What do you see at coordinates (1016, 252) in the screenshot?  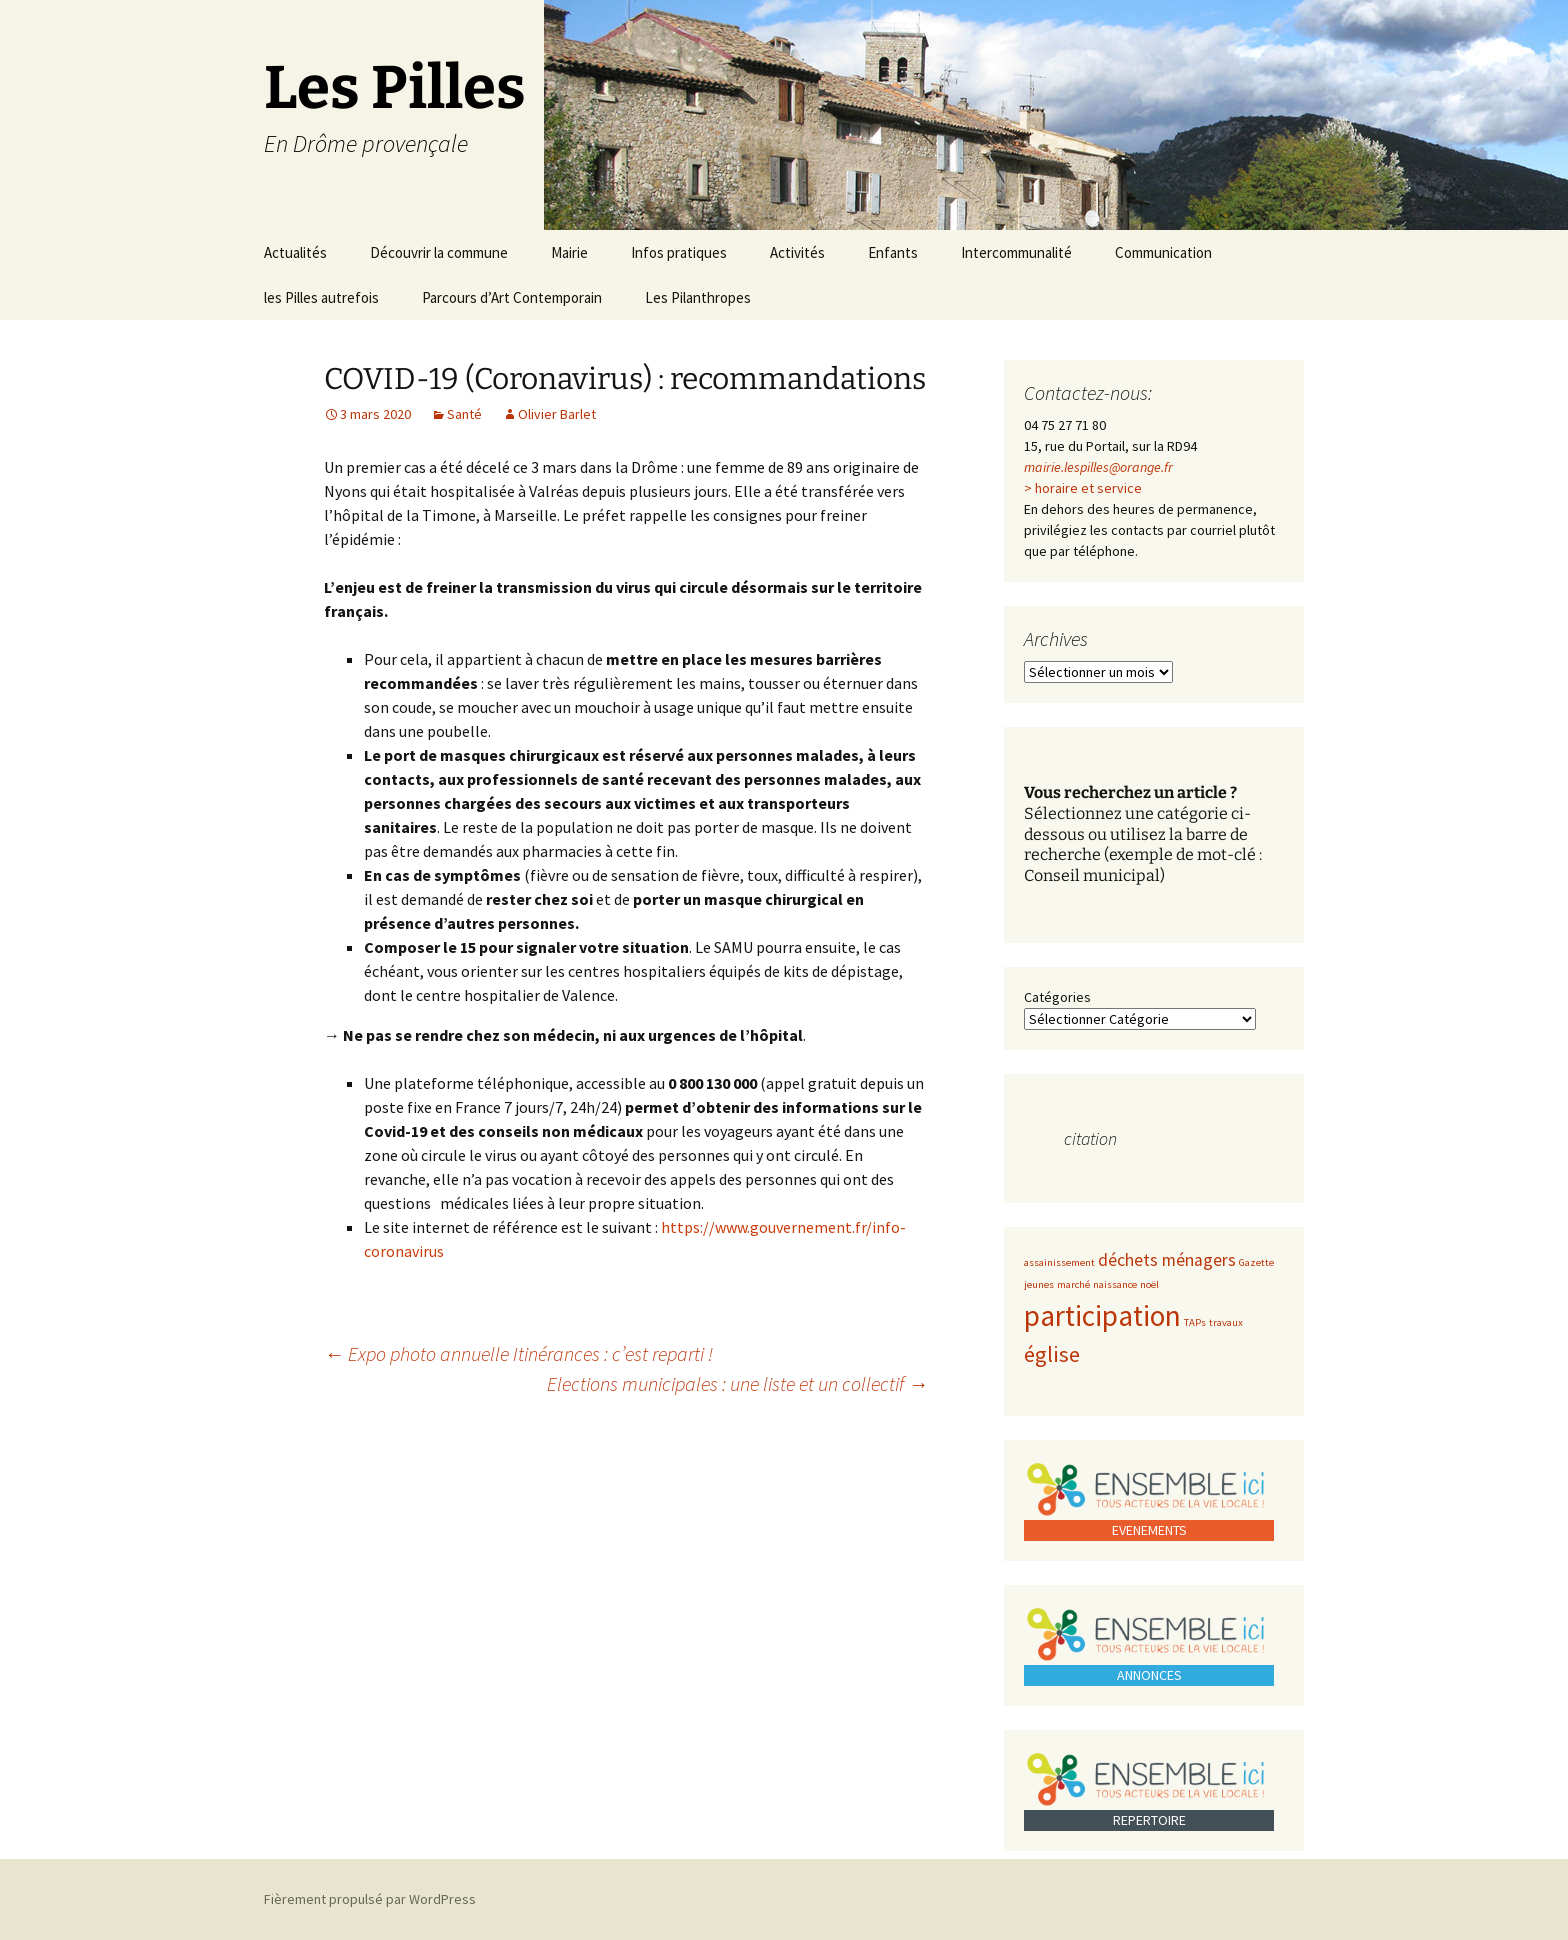 I see `Intercommunalité` at bounding box center [1016, 252].